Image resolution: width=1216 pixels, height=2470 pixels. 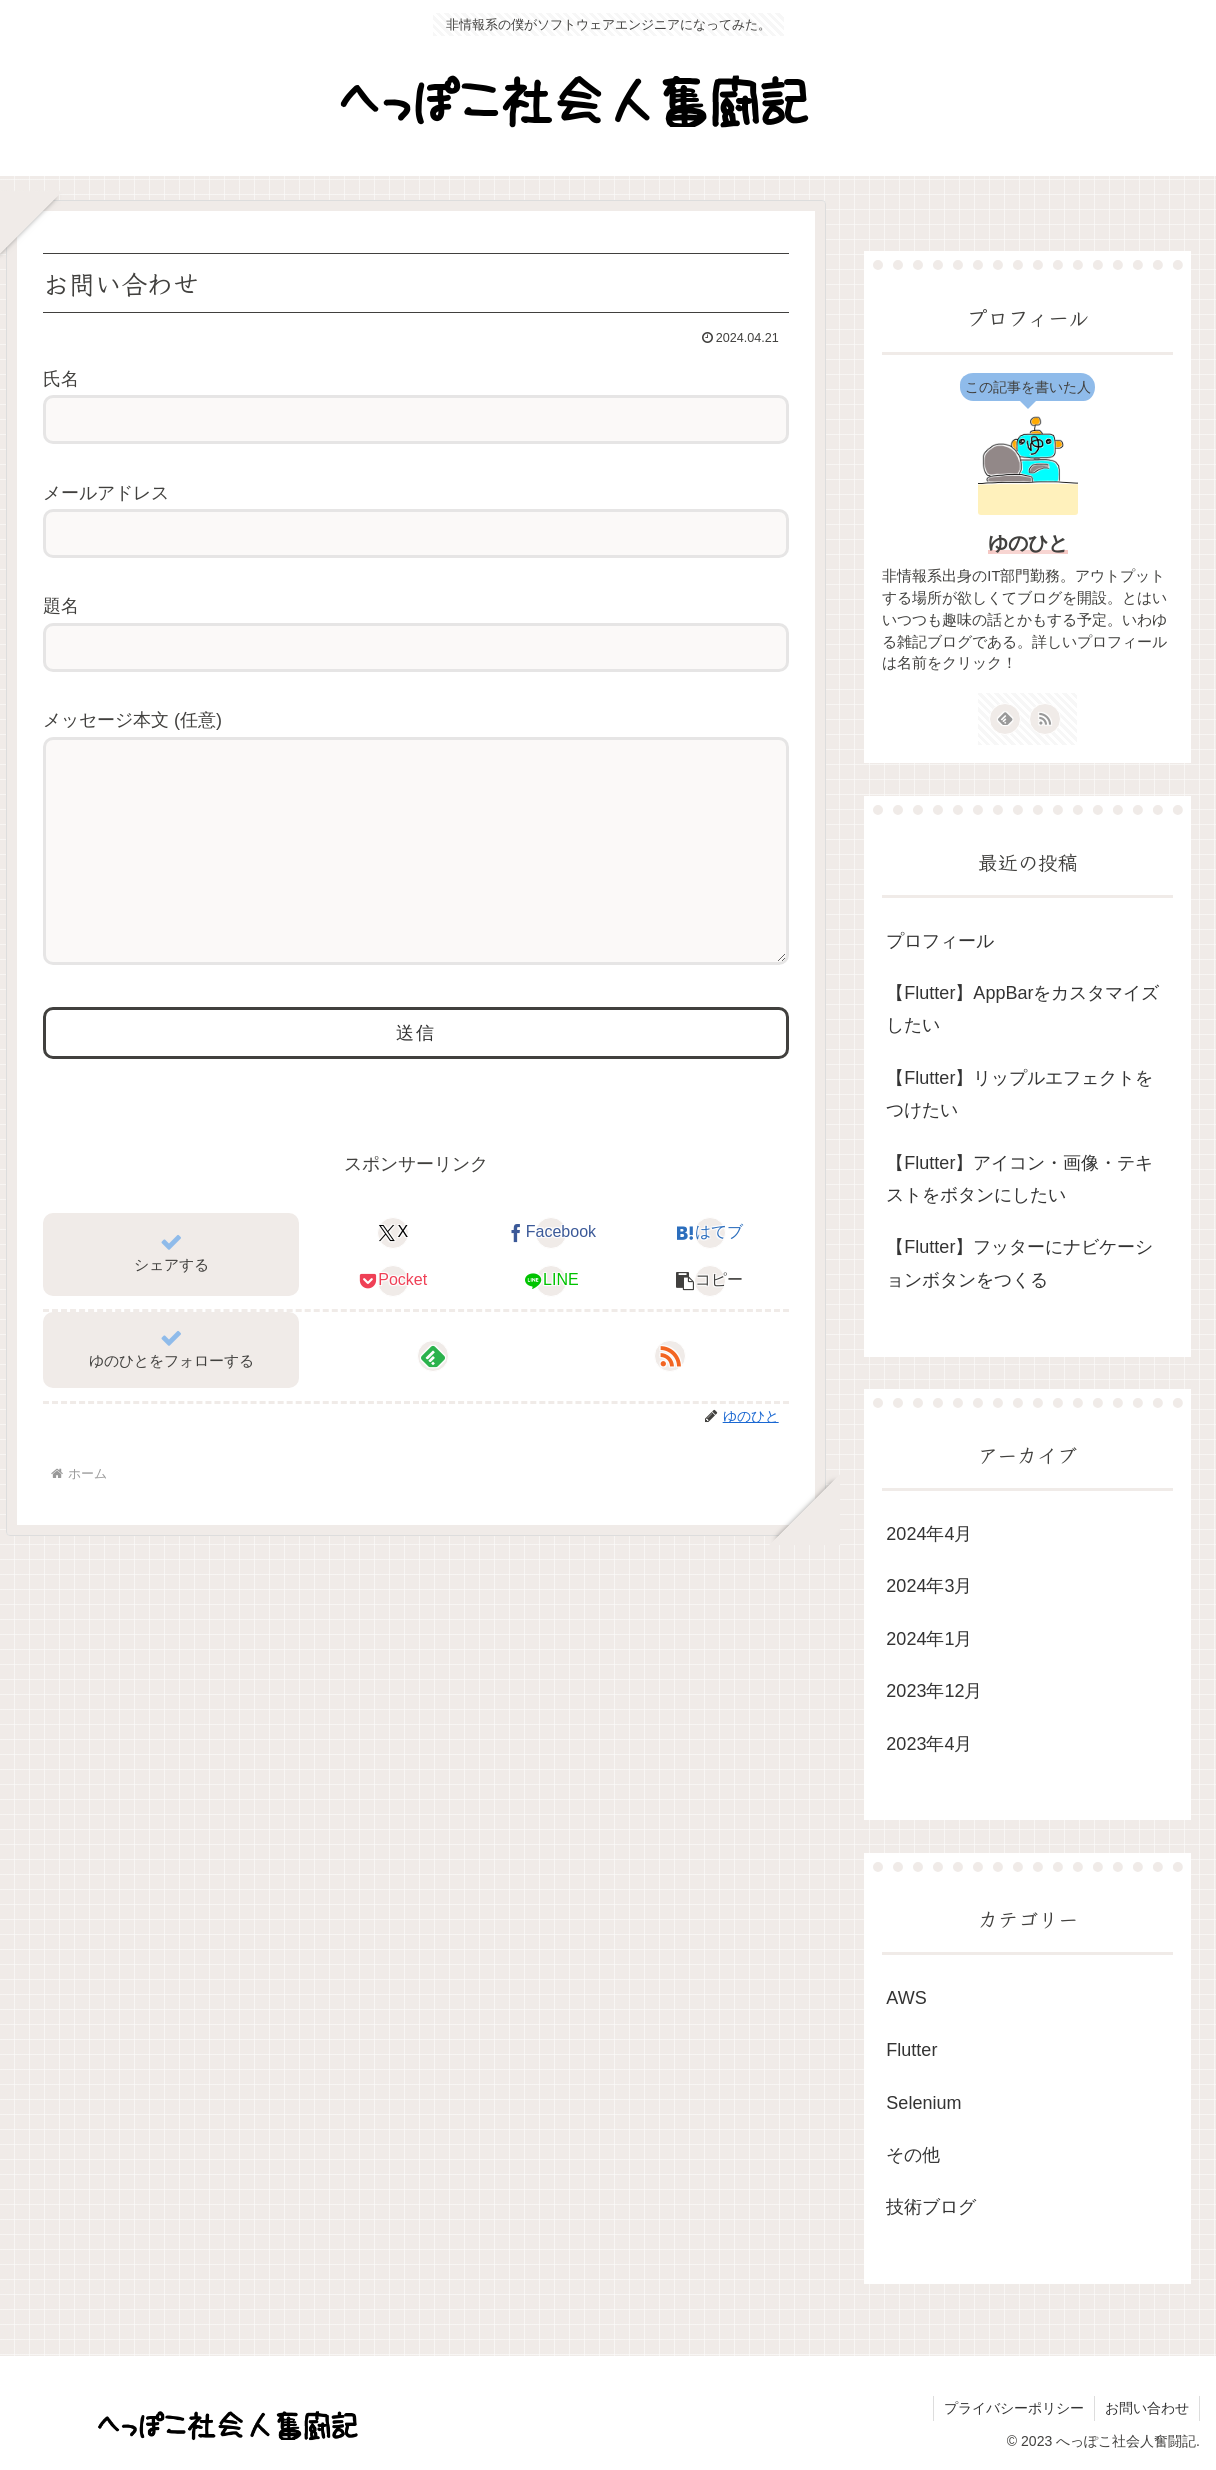 What do you see at coordinates (551, 1321) in the screenshot?
I see `[LINEでシェア]` at bounding box center [551, 1321].